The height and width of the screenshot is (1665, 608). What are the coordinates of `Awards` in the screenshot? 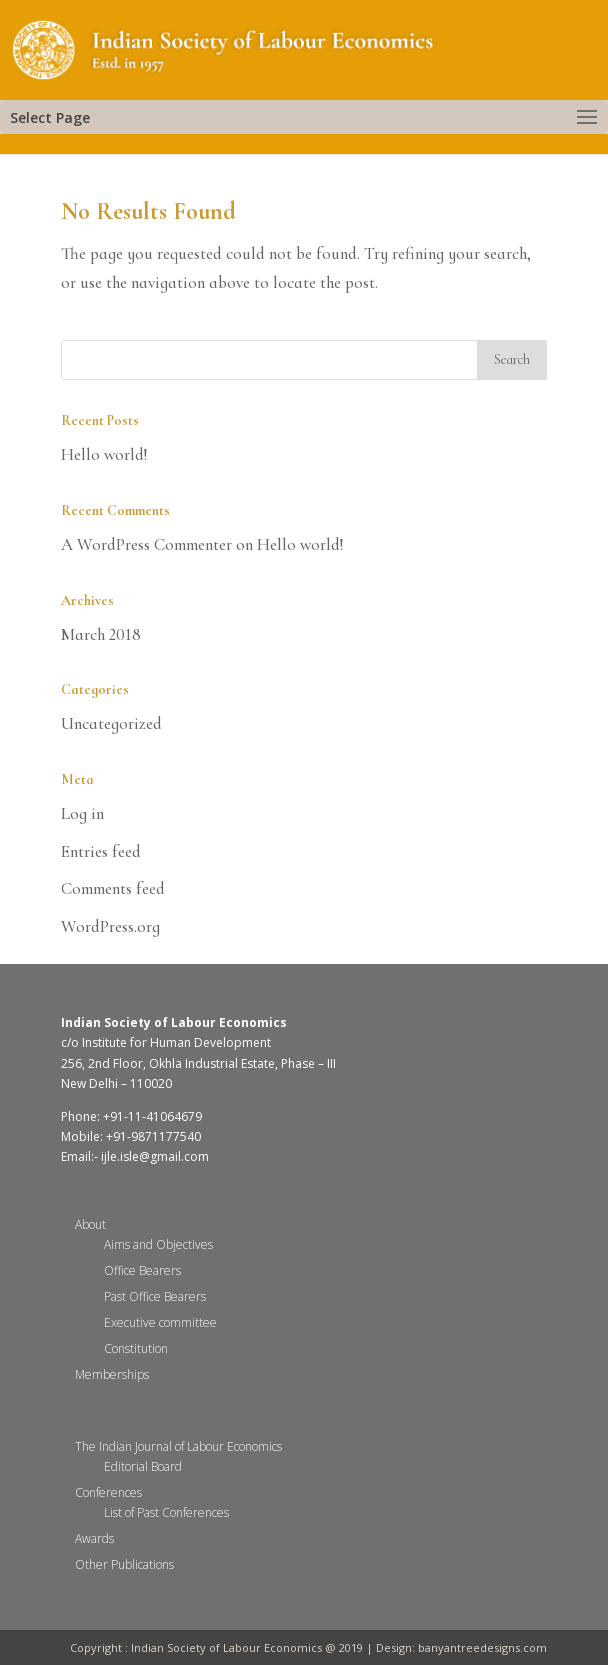 It's located at (94, 1538).